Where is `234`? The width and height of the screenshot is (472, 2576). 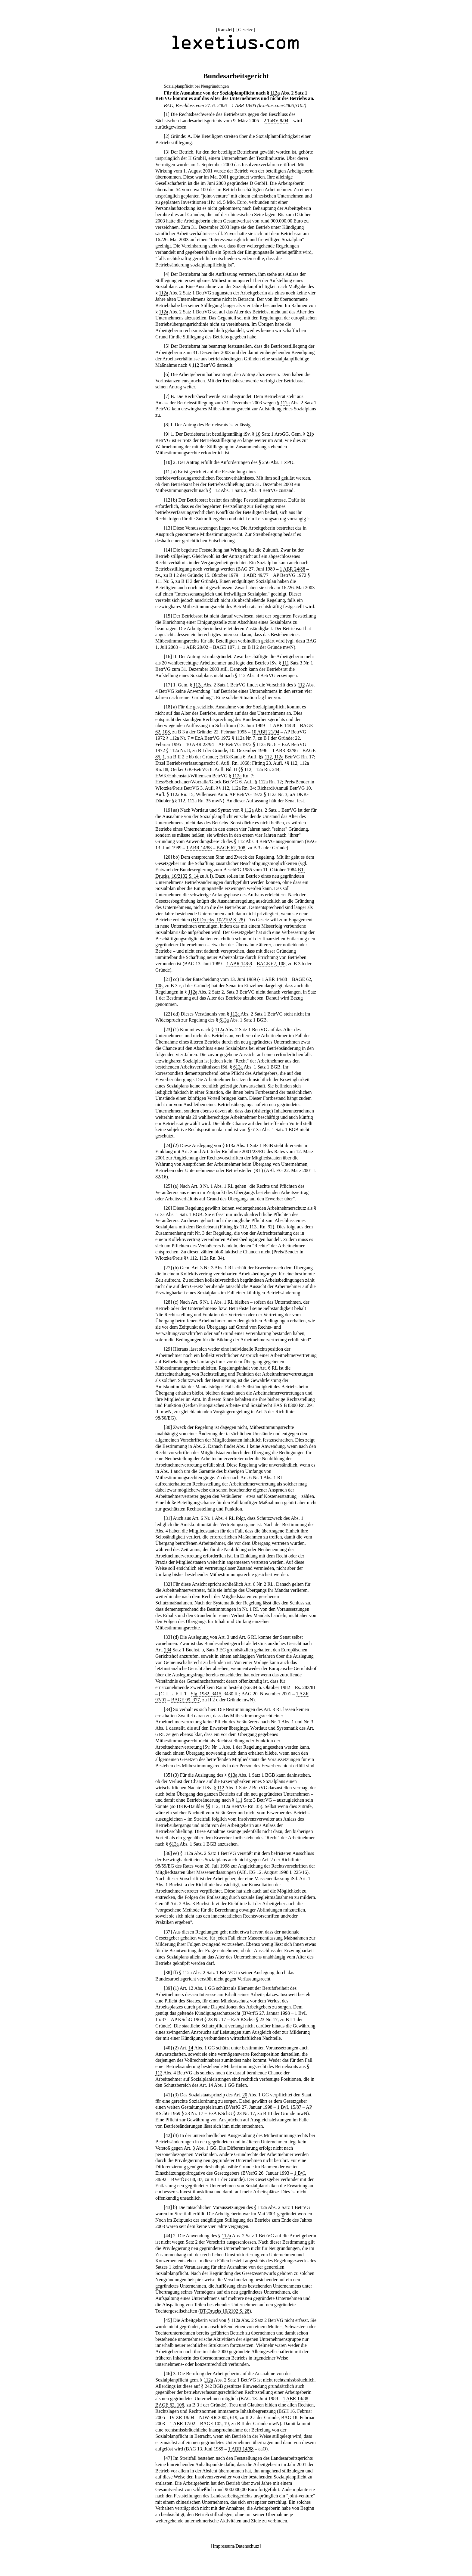
234 is located at coordinates (167, 1649).